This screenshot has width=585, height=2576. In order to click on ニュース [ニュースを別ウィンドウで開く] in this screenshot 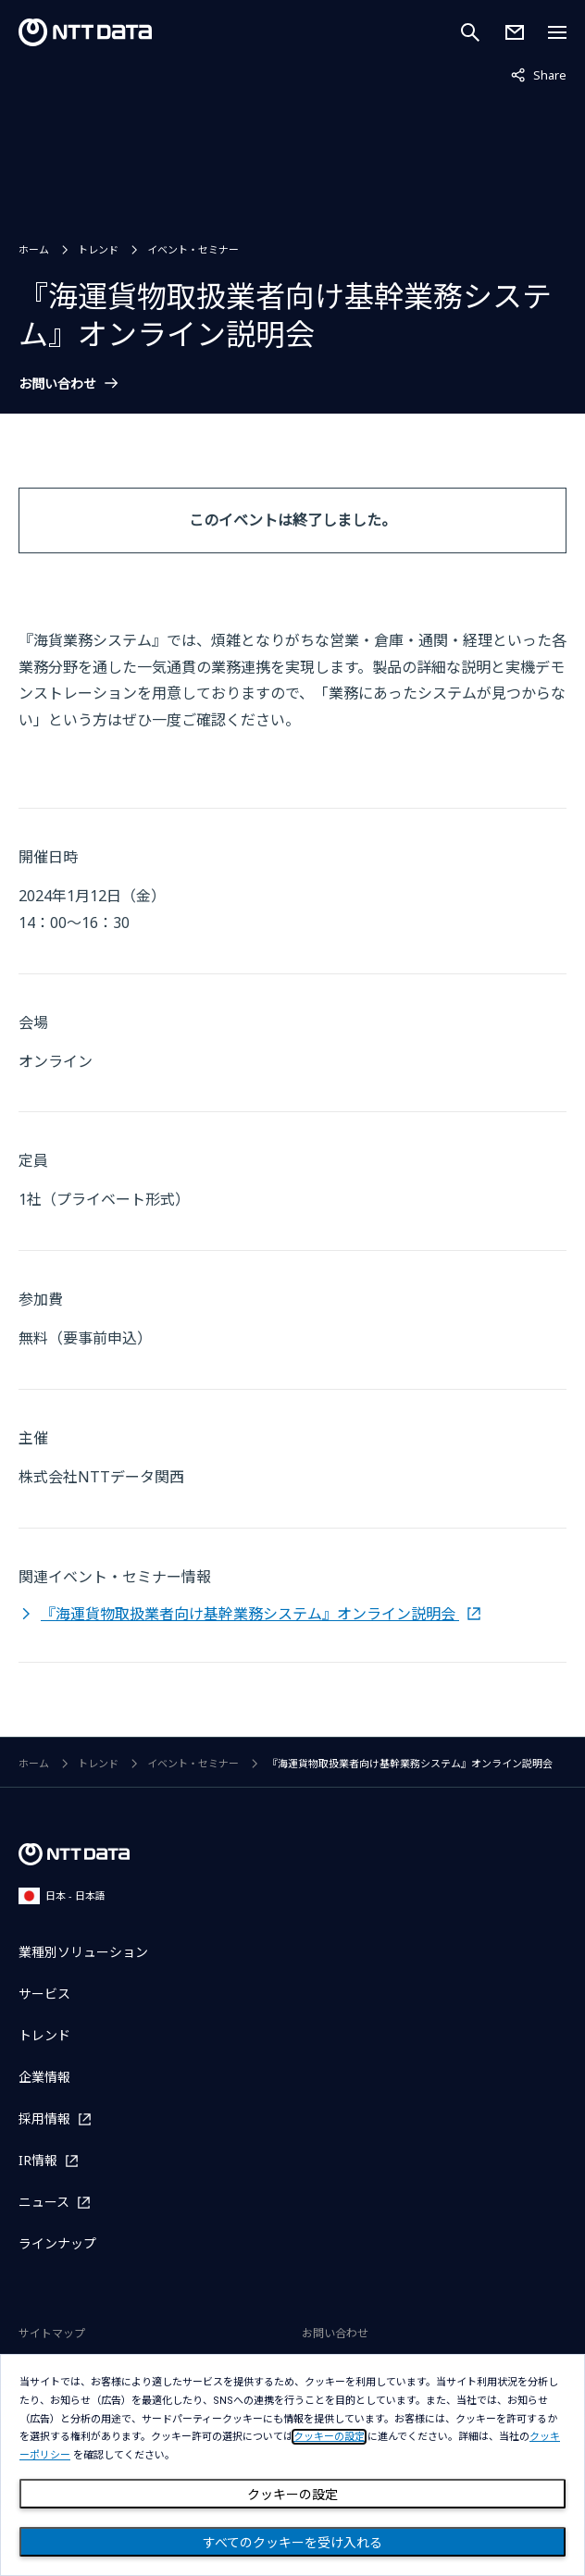, I will do `click(44, 2202)`.